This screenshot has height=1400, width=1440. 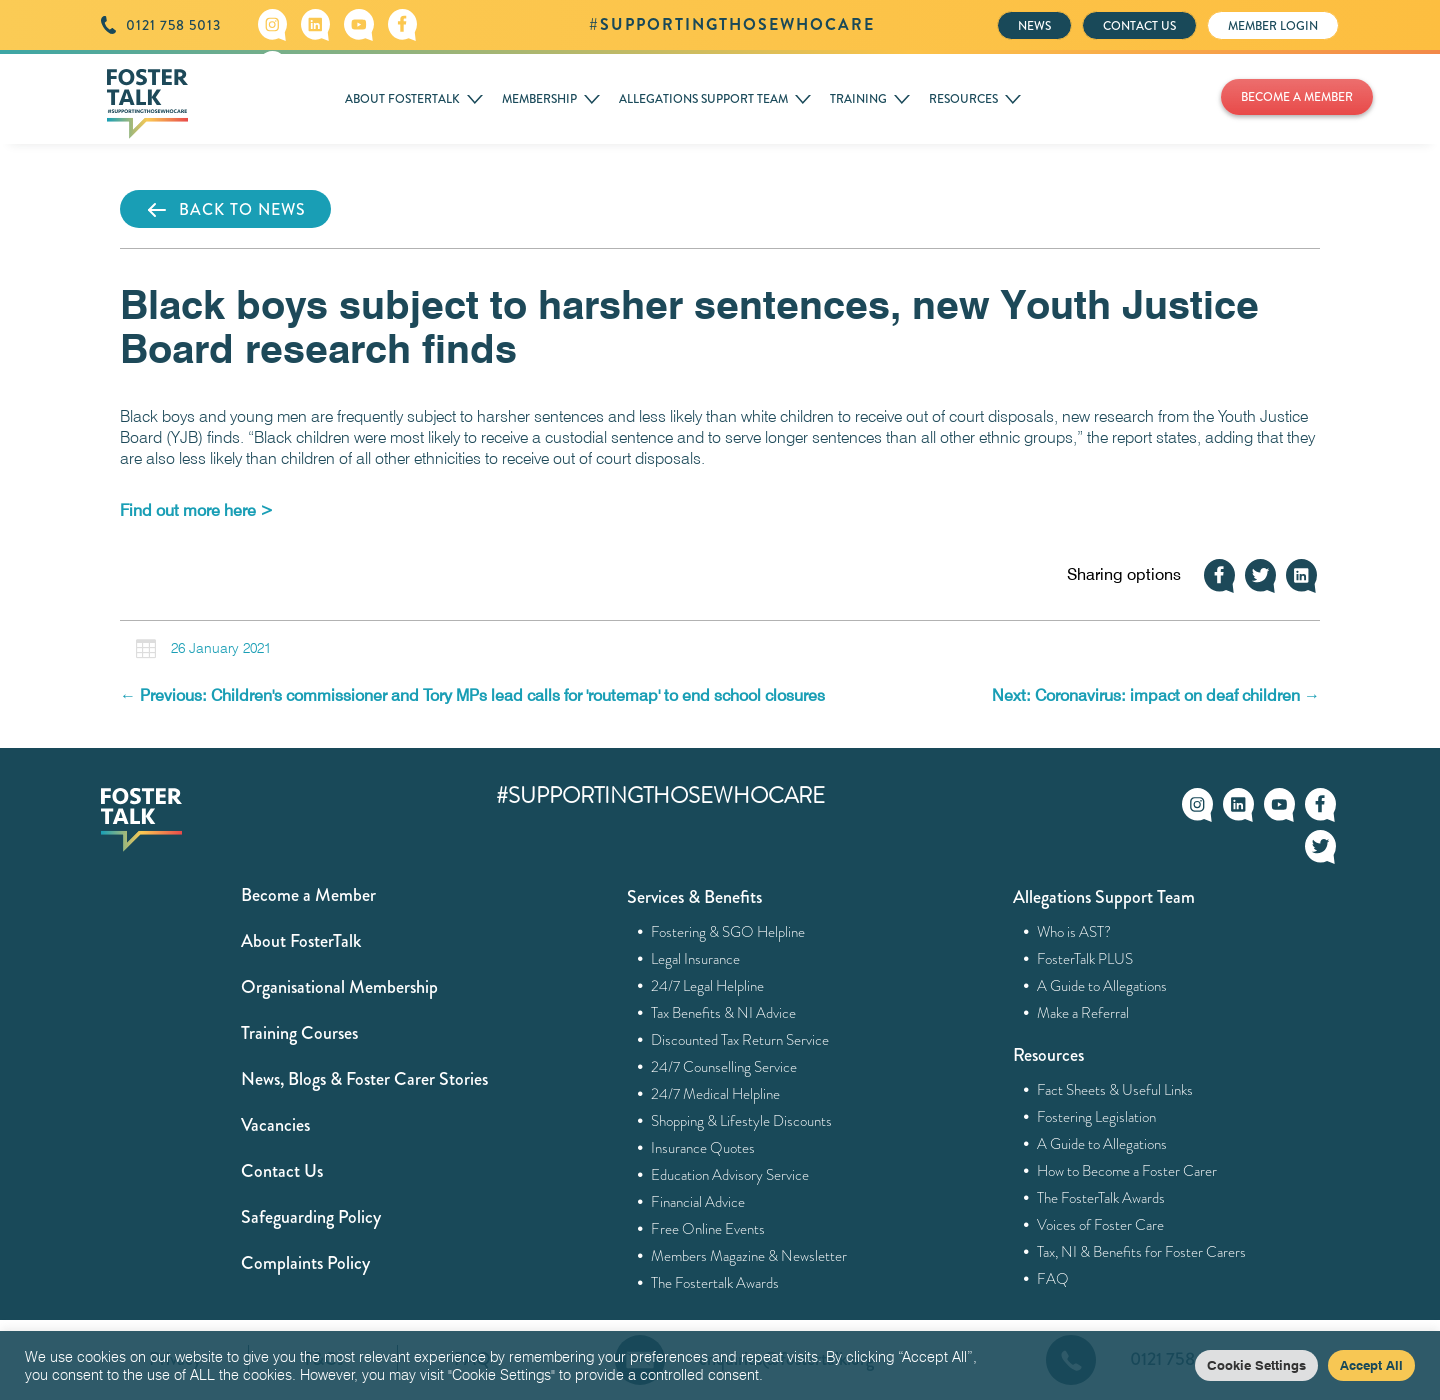 What do you see at coordinates (402, 99) in the screenshot?
I see `ABOUT FOSTERTALK` at bounding box center [402, 99].